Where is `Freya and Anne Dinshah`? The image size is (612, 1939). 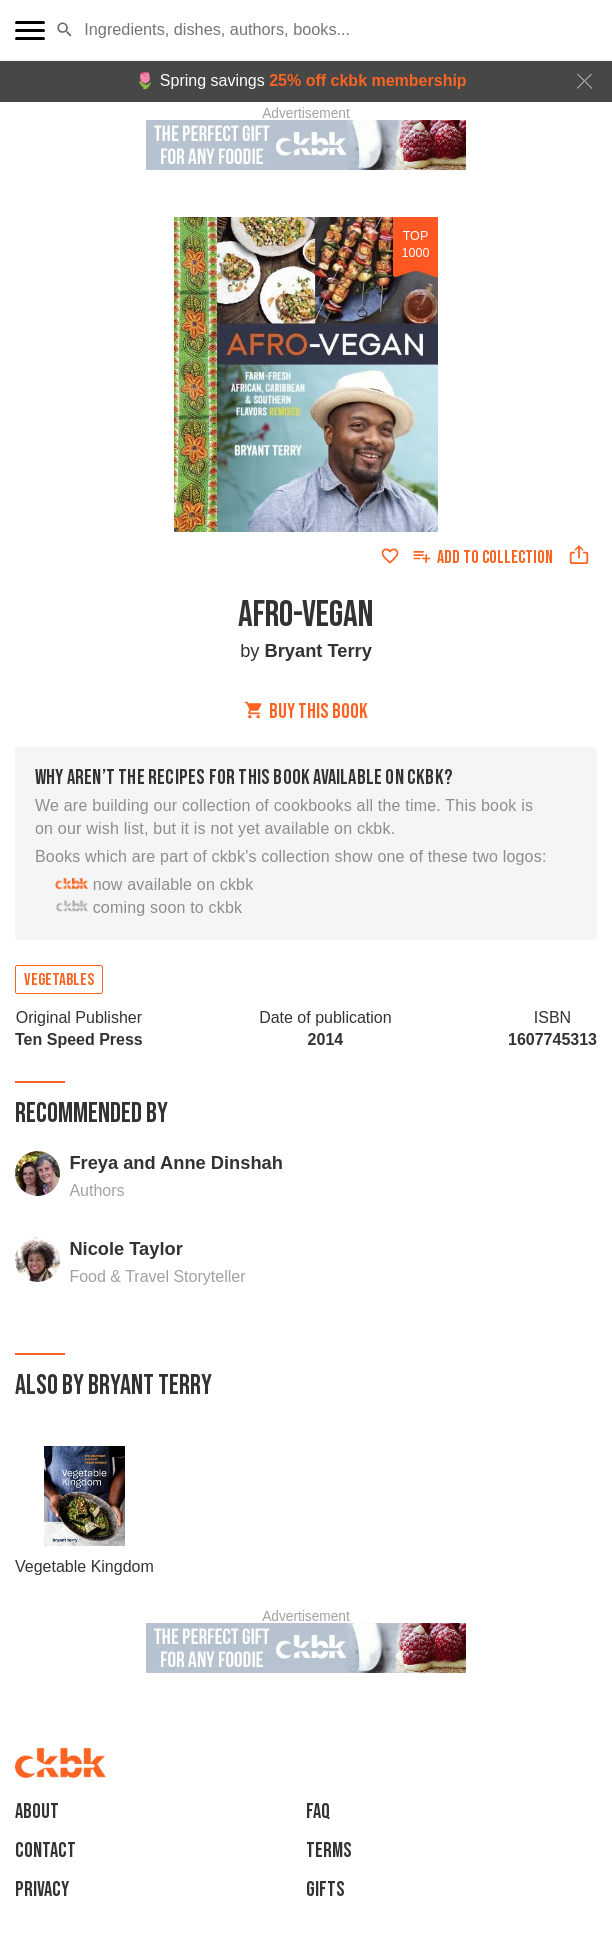
Freya and Anne Dinshah is located at coordinates (175, 1162).